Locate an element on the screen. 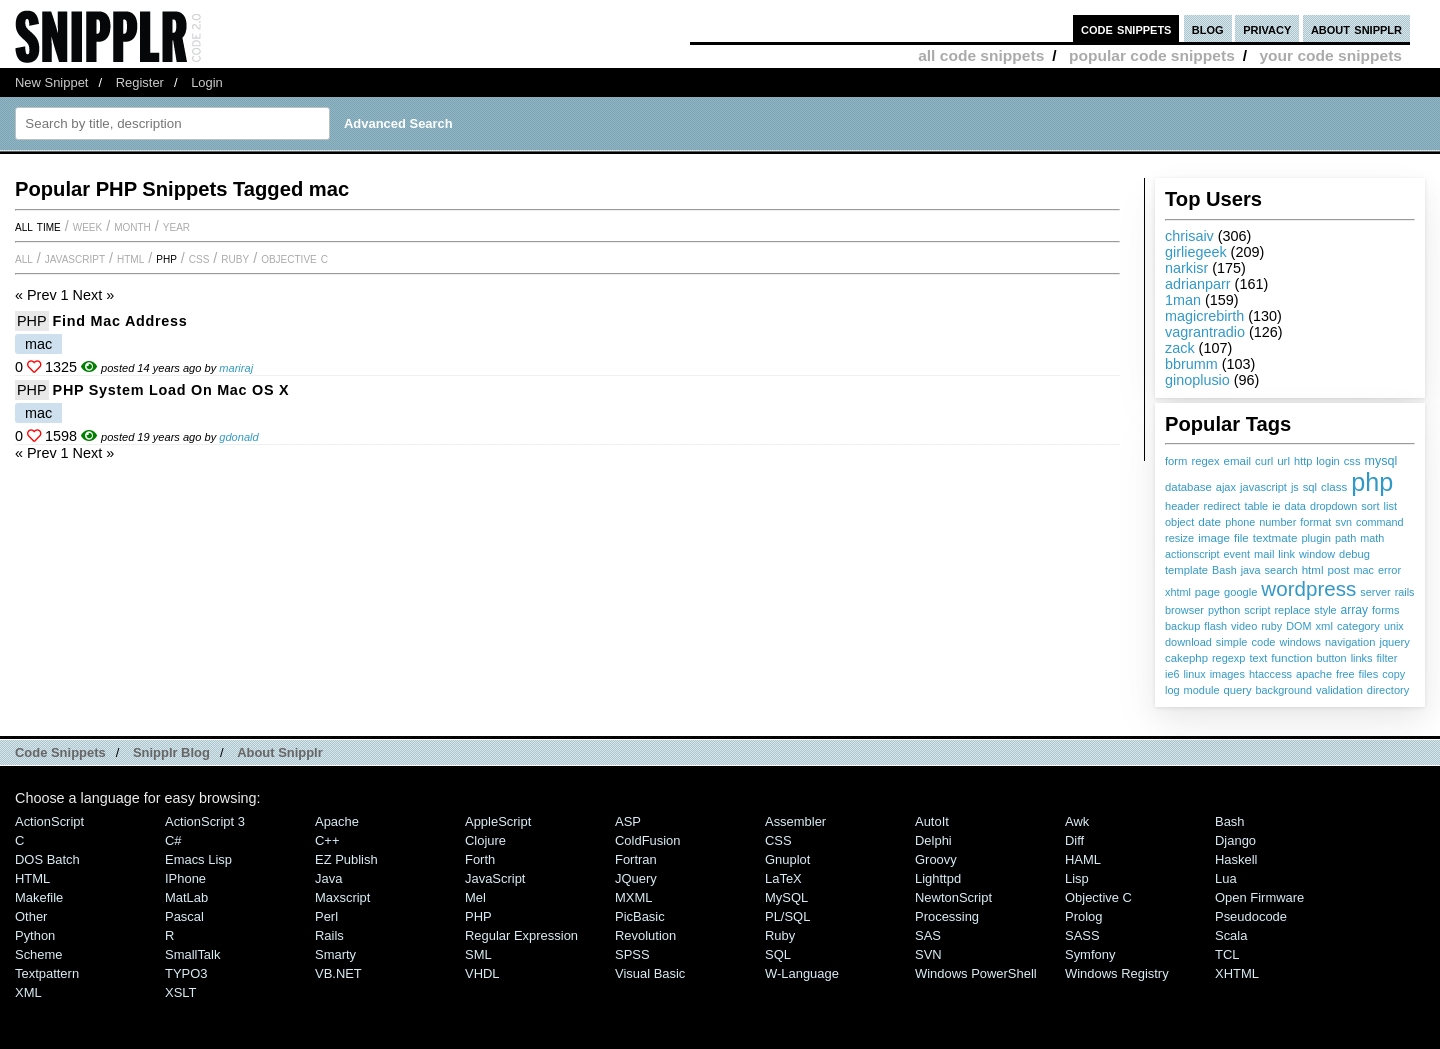 The height and width of the screenshot is (1049, 1440). list is located at coordinates (1391, 506).